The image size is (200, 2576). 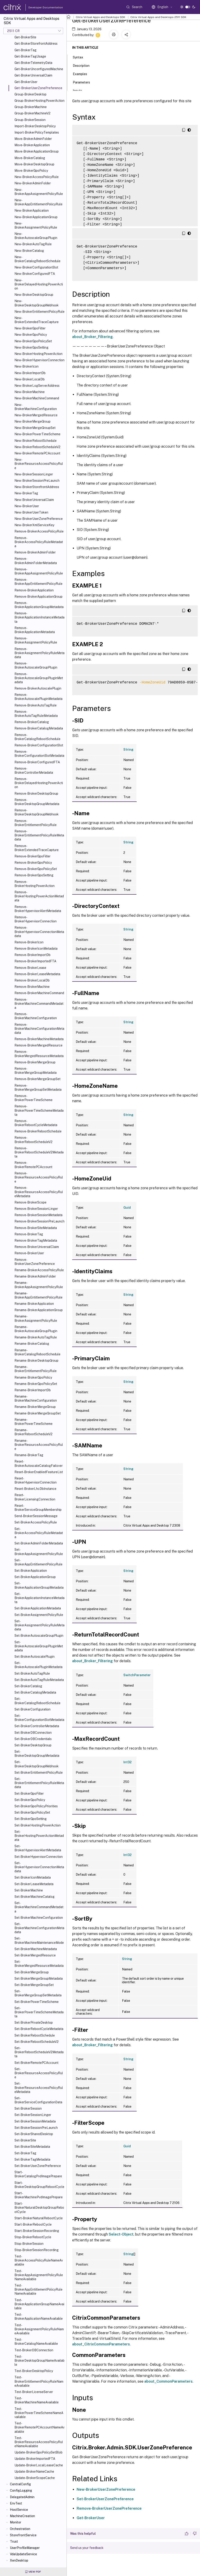 I want to click on Remove-BrokerApplicationGroupMetadata, so click(x=39, y=605).